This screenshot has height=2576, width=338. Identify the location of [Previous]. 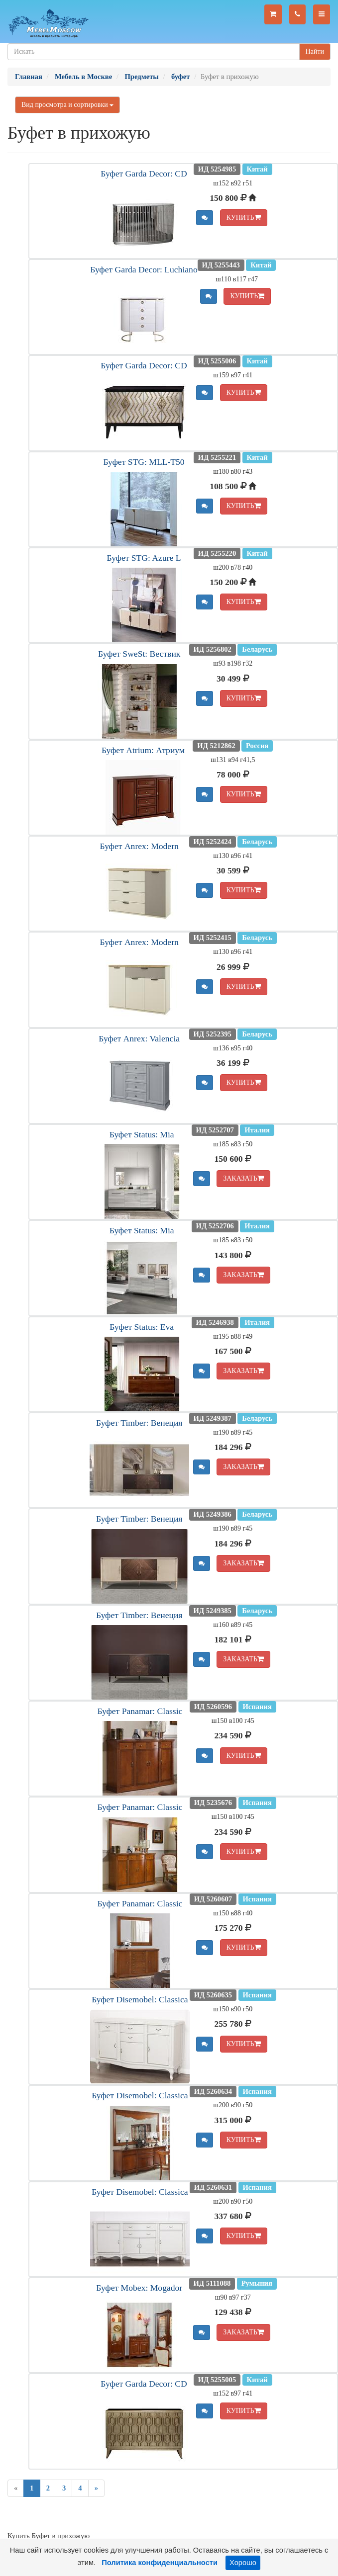
(15, 2488).